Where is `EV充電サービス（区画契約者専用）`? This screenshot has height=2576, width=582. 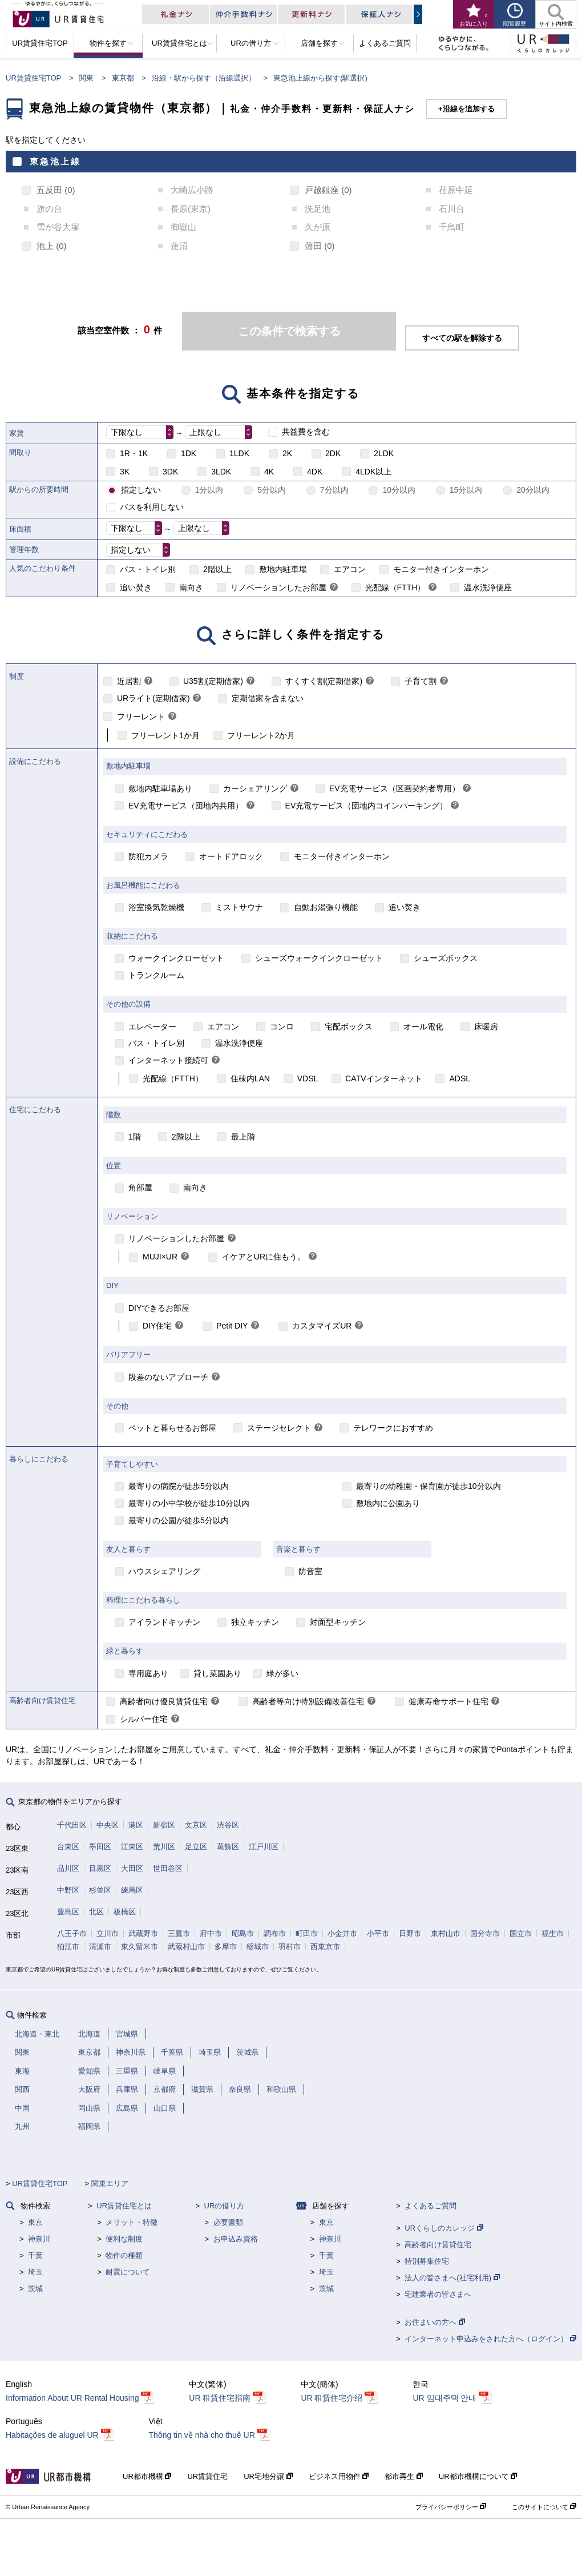 EV充電サービス（区画契約者専用） is located at coordinates (394, 788).